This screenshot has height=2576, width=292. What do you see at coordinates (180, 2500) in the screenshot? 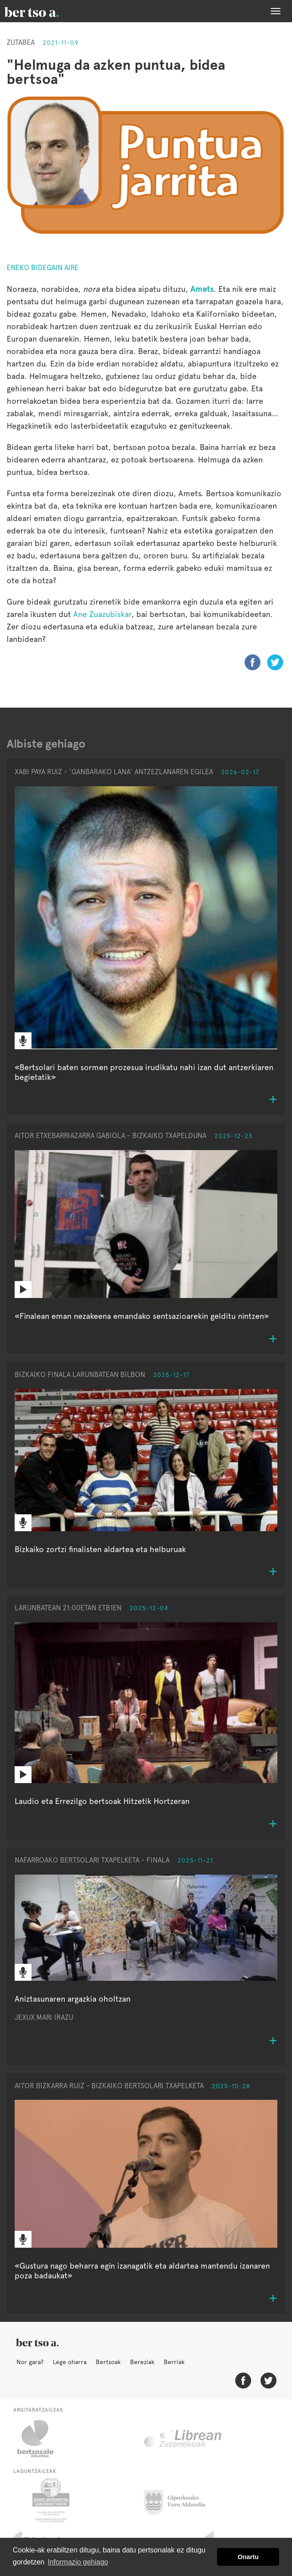
I see `Gipuzkoako Foru Aldundia` at bounding box center [180, 2500].